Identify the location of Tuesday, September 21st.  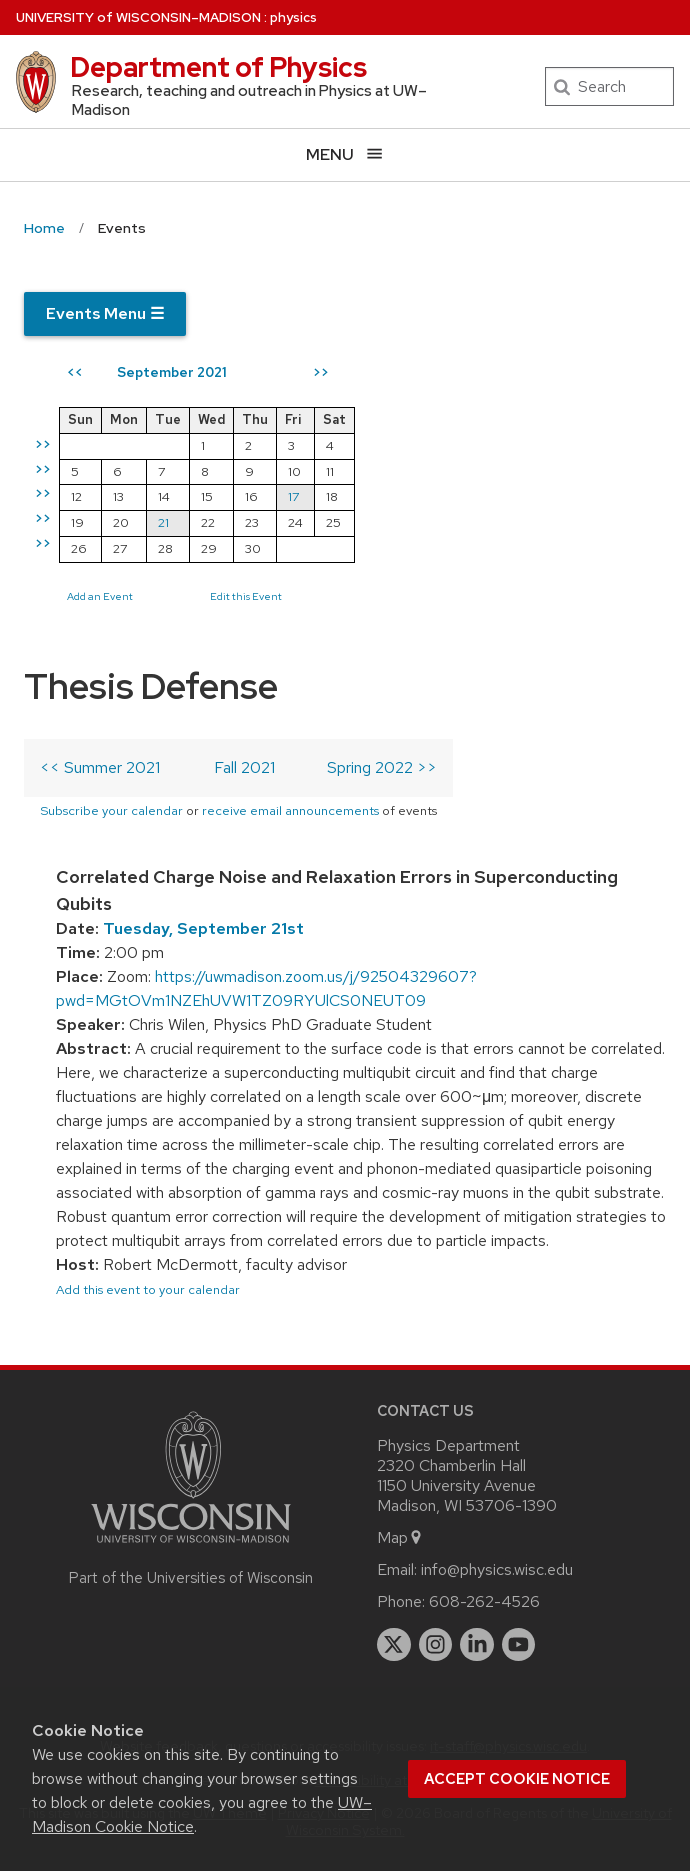
(203, 928).